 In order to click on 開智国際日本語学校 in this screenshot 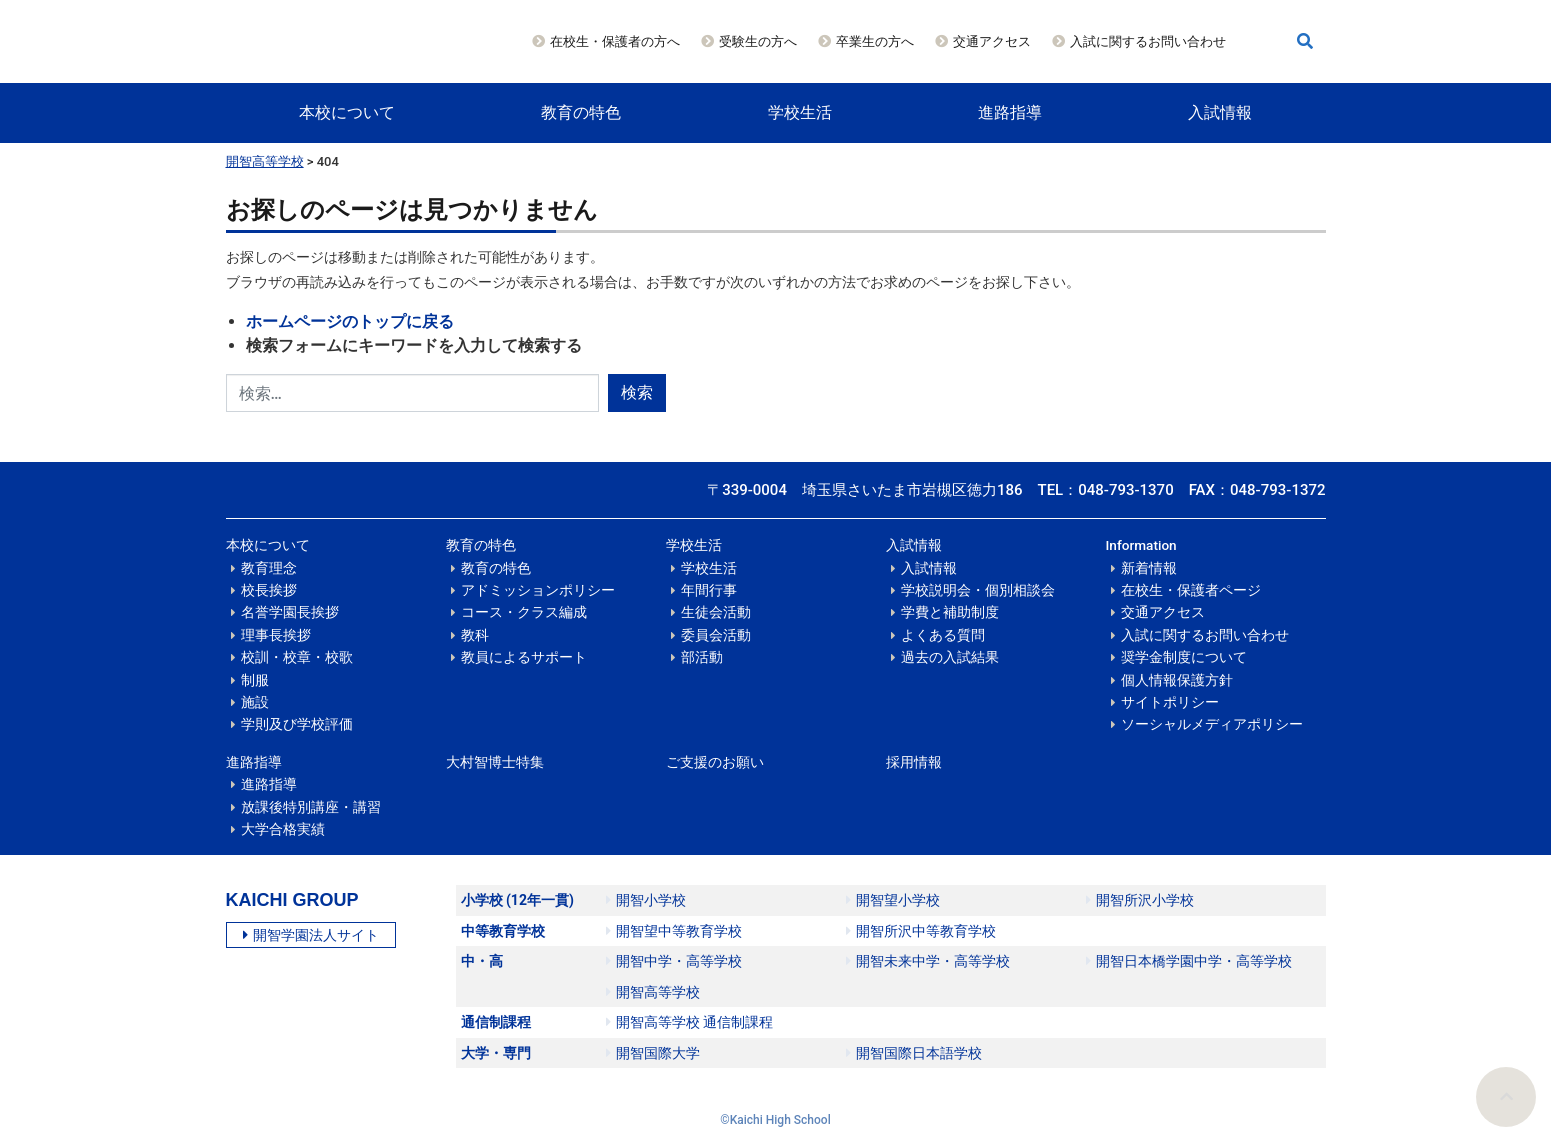, I will do `click(914, 1053)`.